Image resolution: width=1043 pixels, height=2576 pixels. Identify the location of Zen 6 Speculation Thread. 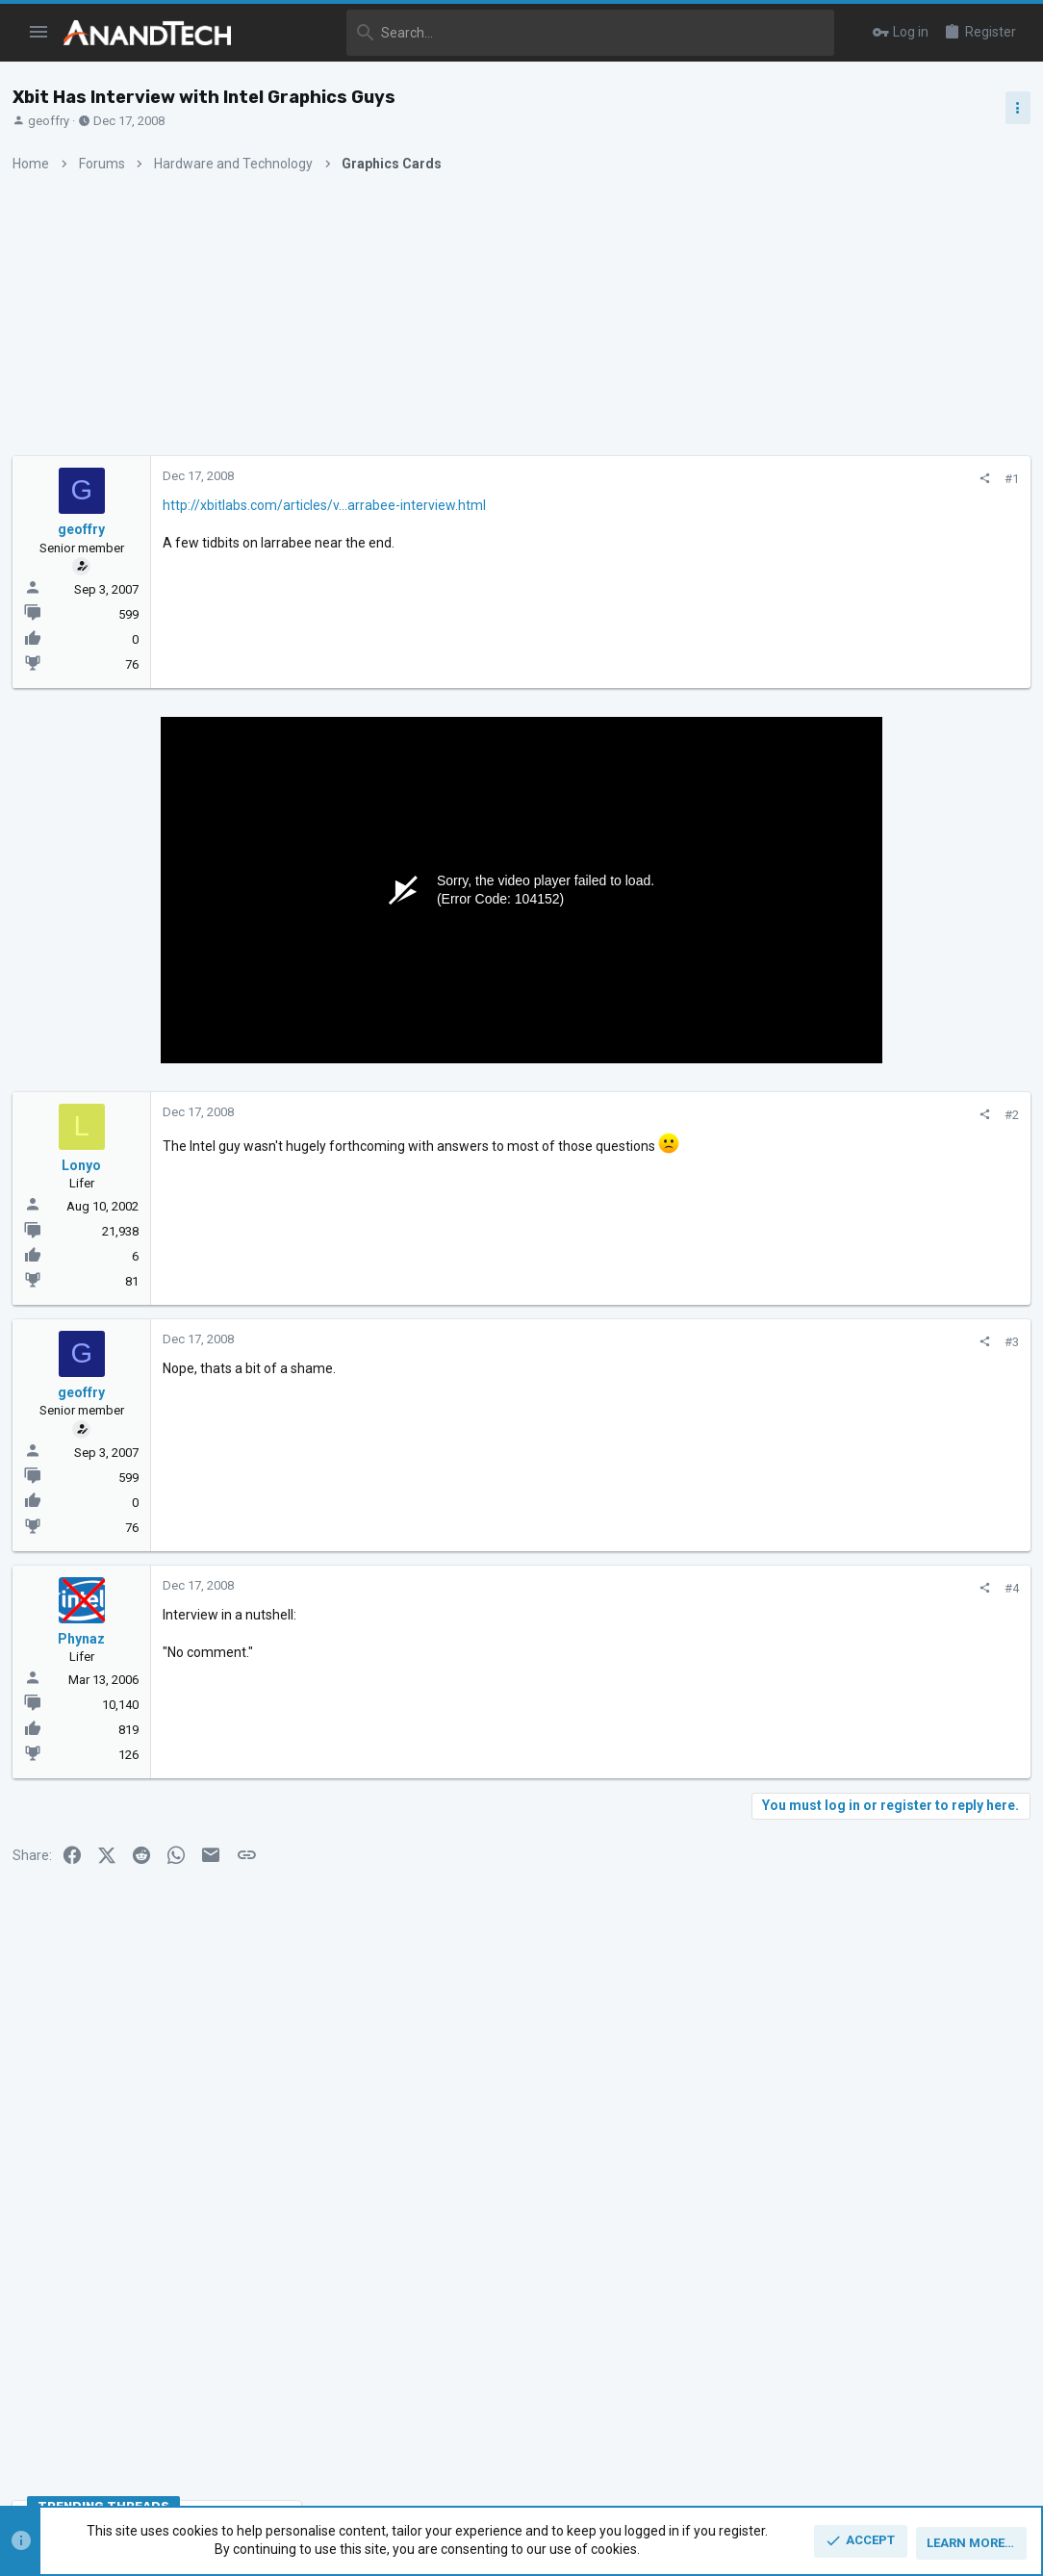
(888, 1541).